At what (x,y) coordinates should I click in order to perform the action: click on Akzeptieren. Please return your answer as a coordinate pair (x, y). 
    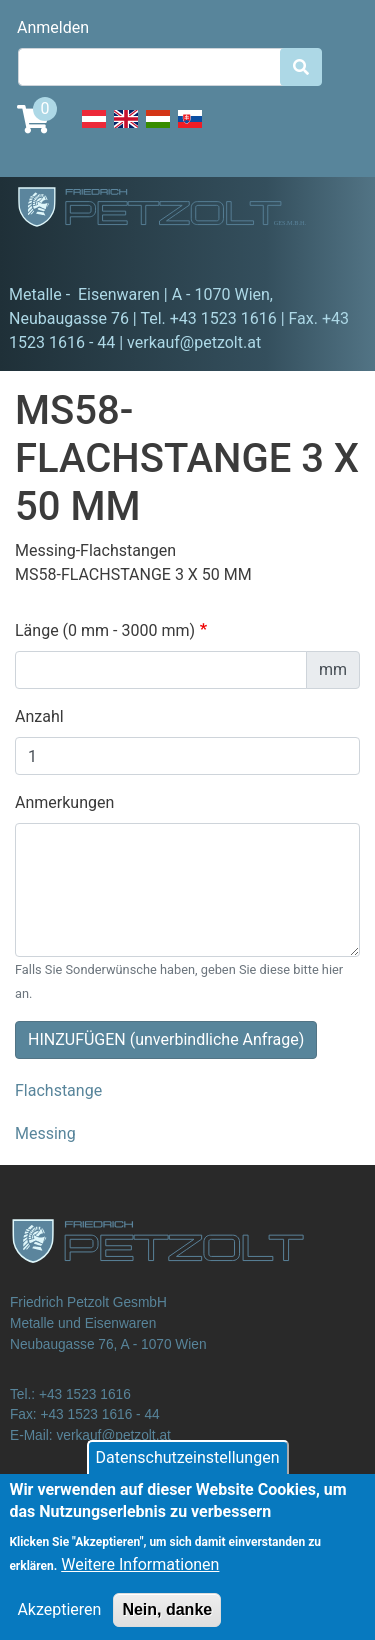
    Looking at the image, I should click on (59, 1622).